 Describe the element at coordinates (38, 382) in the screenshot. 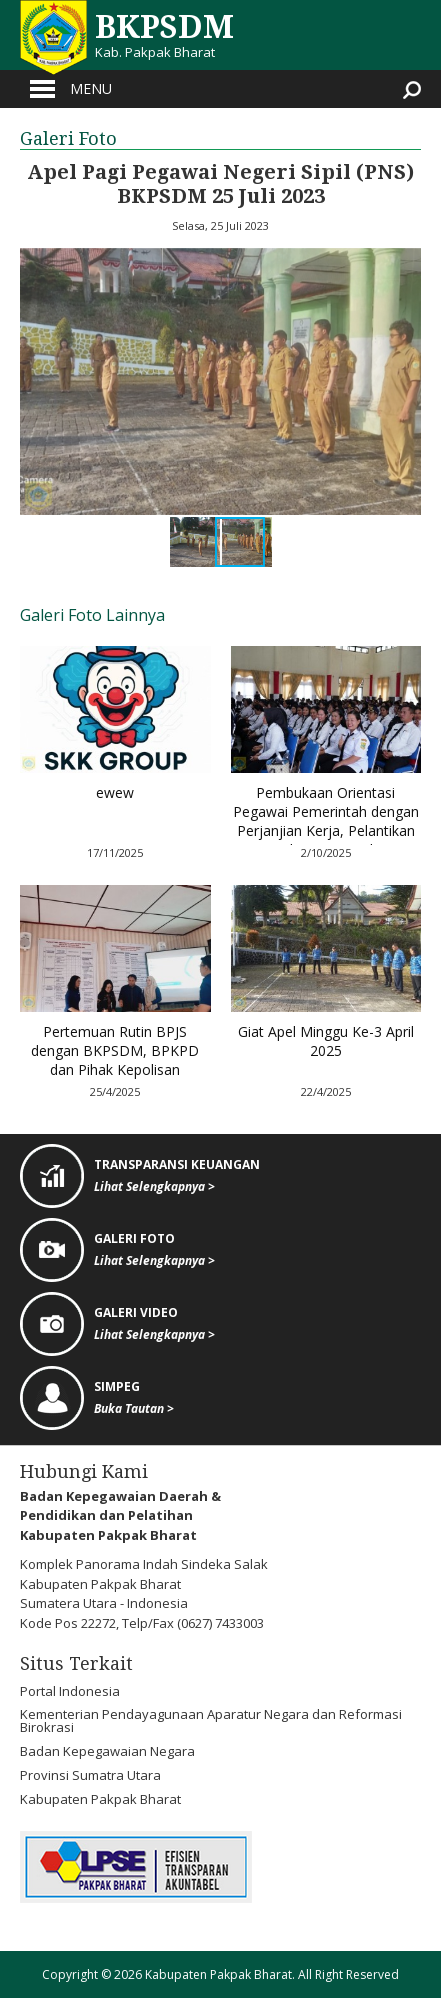

I see `[button]` at that location.